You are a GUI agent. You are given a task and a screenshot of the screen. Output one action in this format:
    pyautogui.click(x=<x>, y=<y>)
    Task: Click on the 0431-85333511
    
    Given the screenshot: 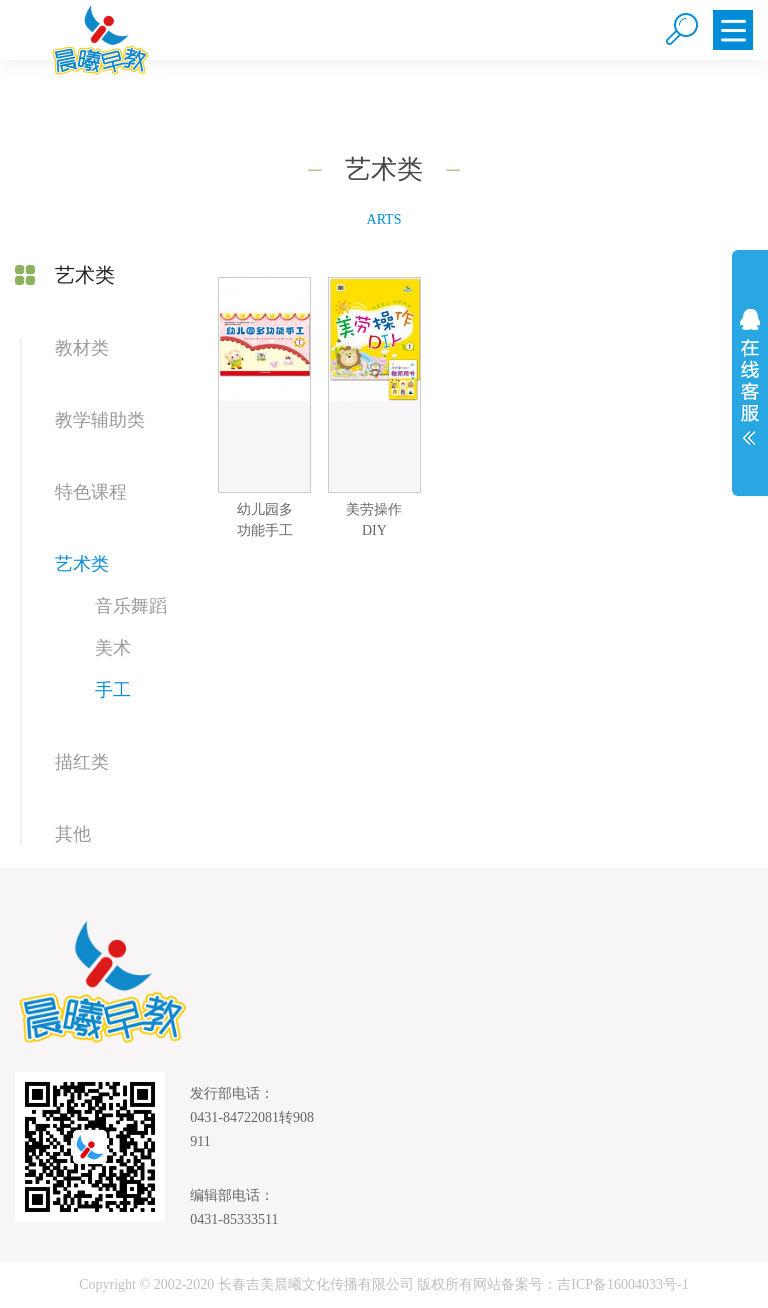 What is the action you would take?
    pyautogui.click(x=234, y=1219)
    